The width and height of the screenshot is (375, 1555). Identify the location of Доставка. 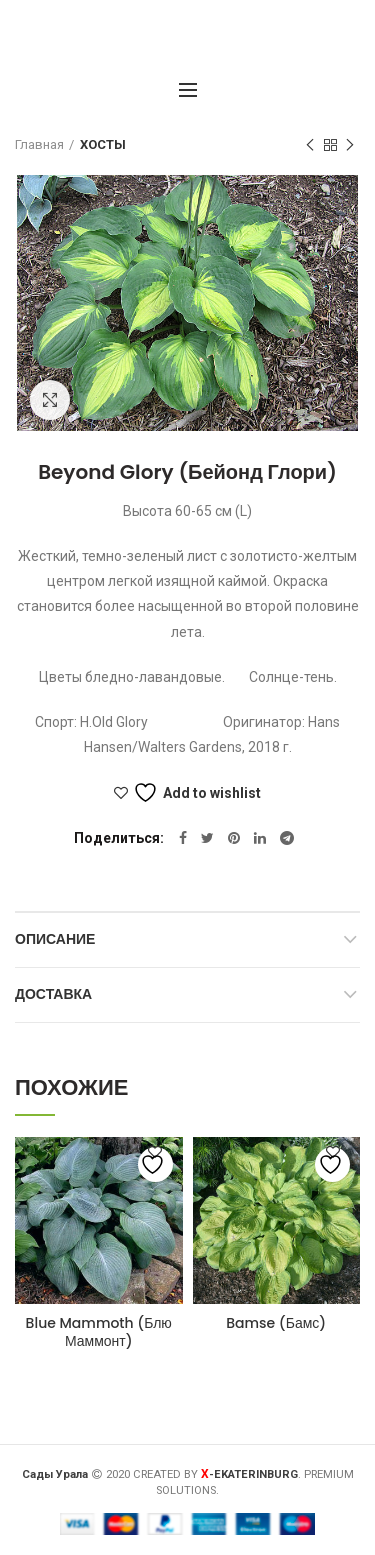
(53, 994).